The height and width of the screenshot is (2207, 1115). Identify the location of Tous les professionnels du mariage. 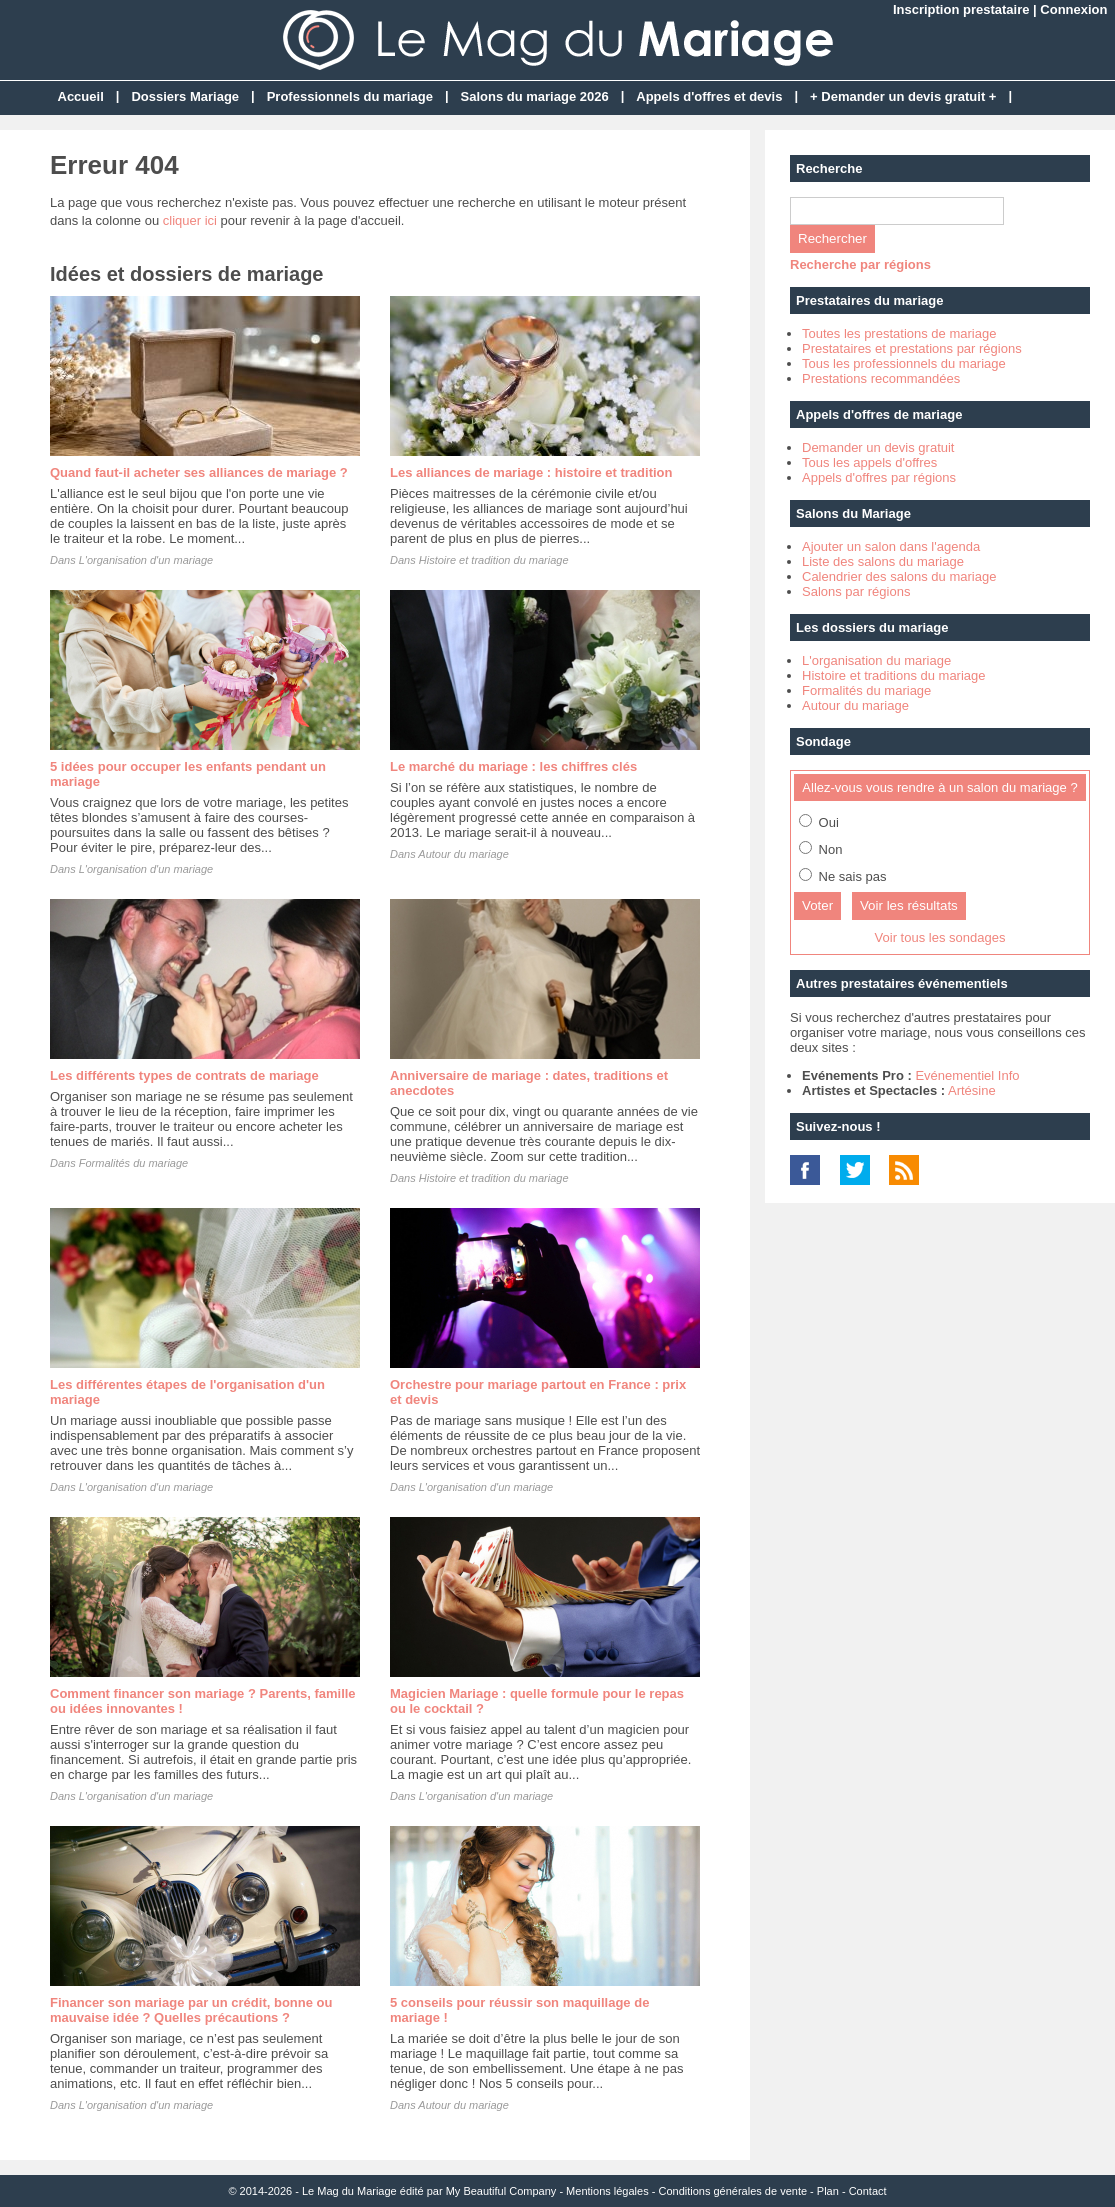
(904, 363).